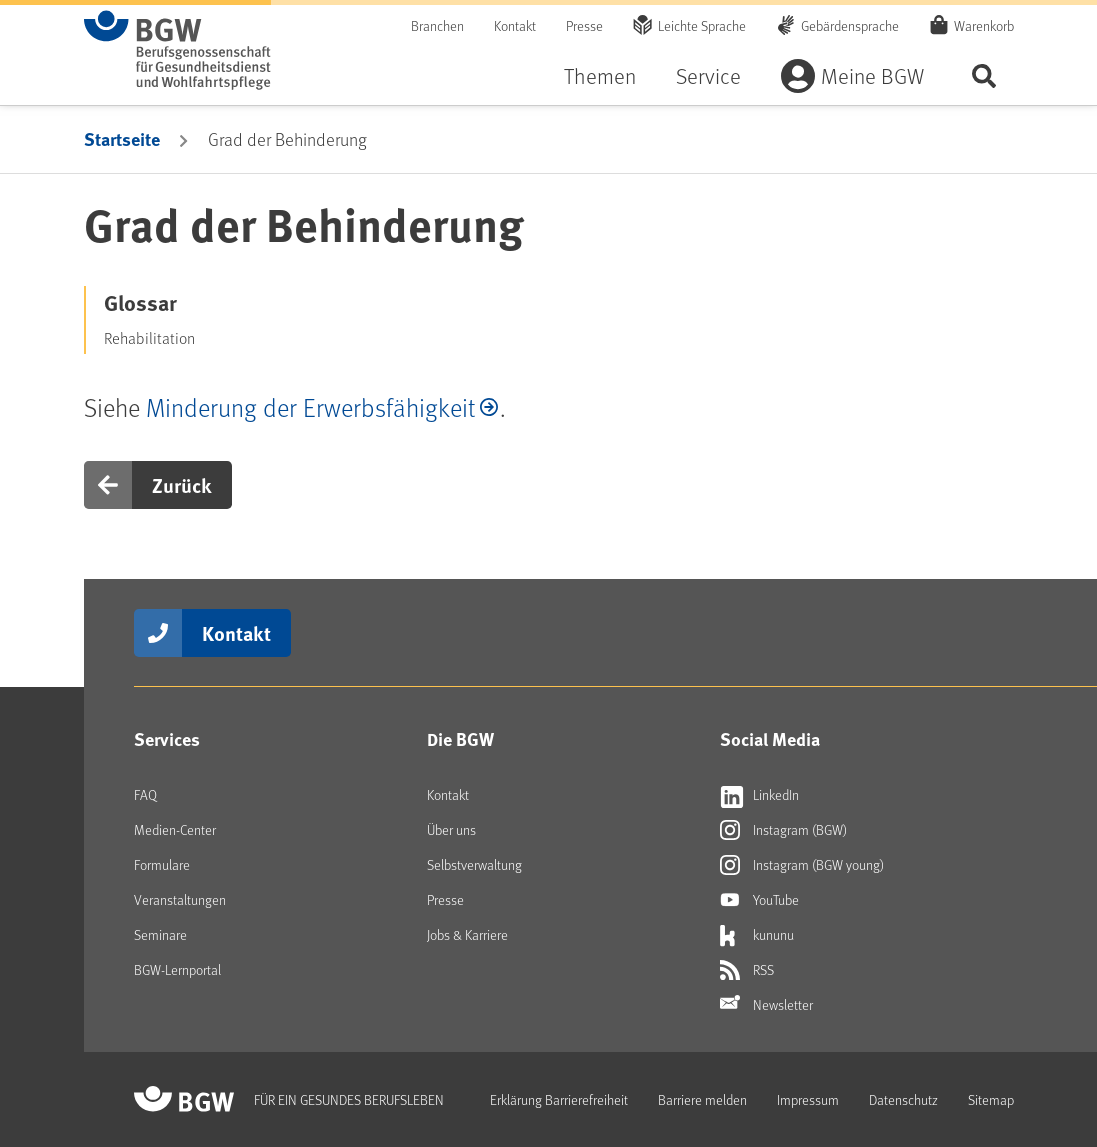  I want to click on Meine BGW, so click(872, 75).